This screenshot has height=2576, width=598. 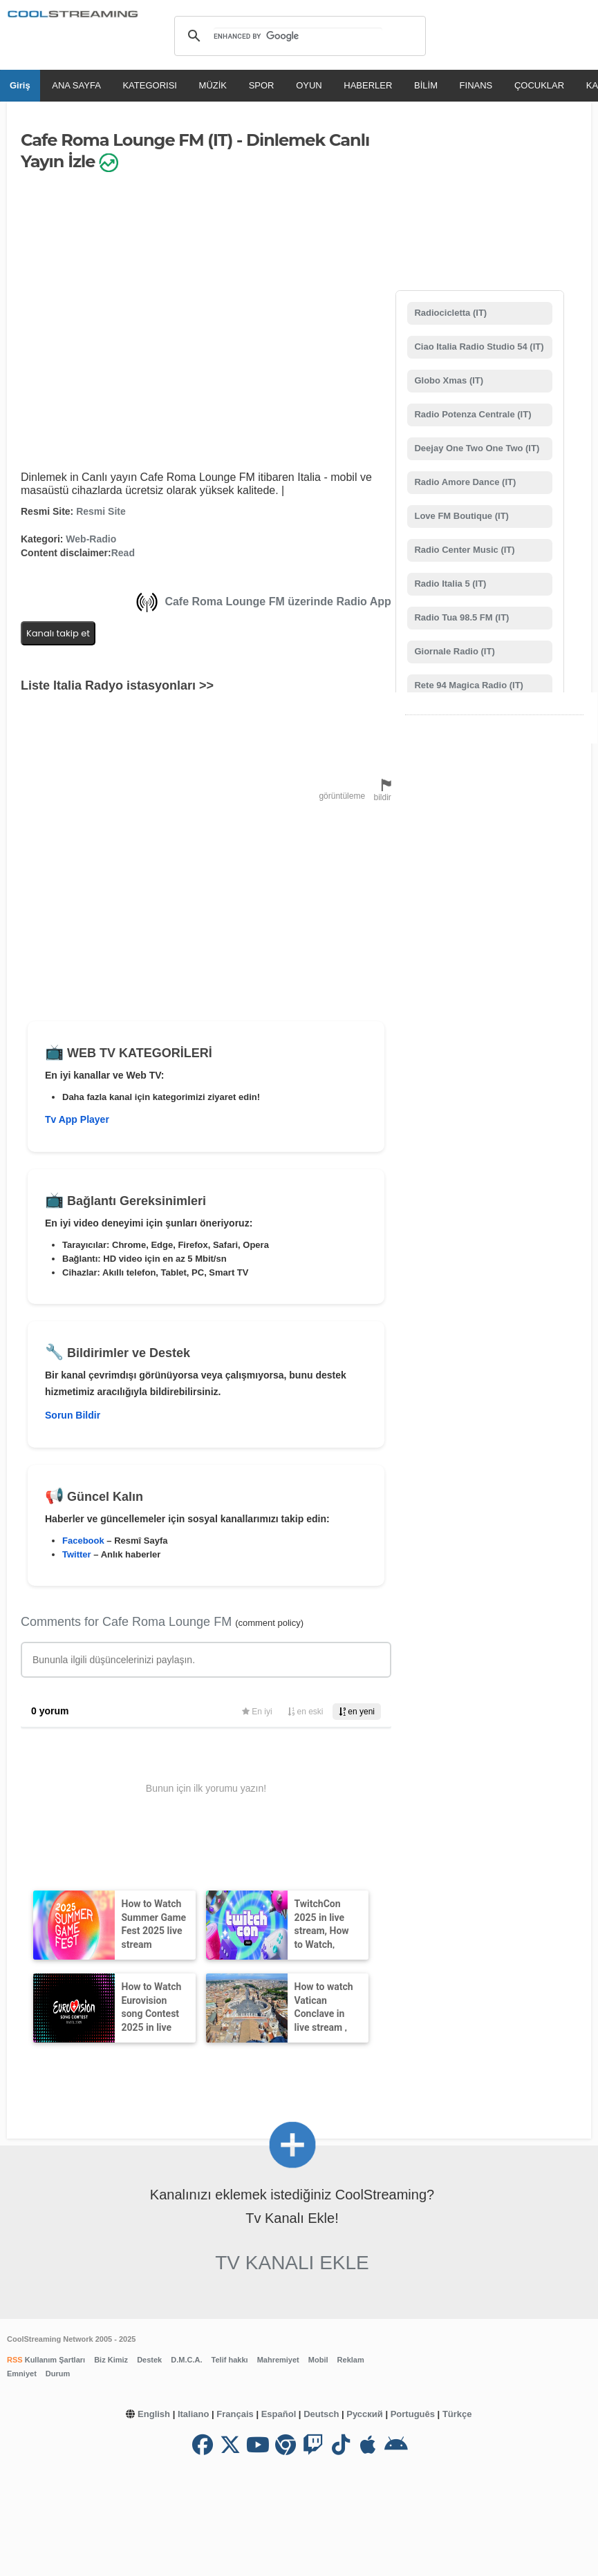 I want to click on Radio Center Music (IT), so click(x=463, y=549).